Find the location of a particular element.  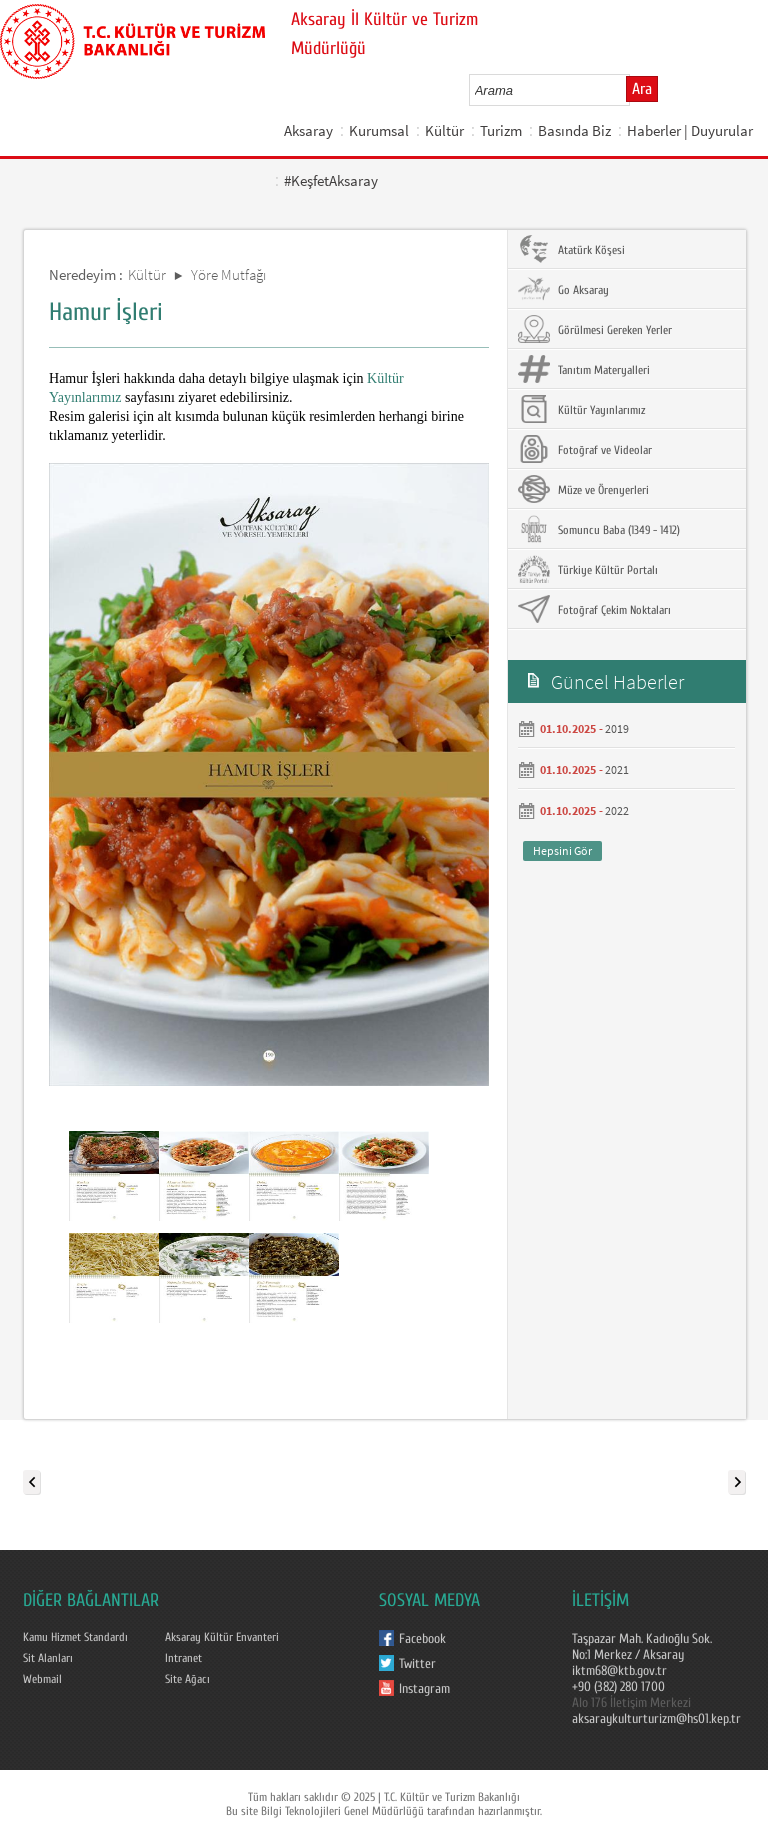

Fotoğraf ve Videolar is located at coordinates (585, 449).